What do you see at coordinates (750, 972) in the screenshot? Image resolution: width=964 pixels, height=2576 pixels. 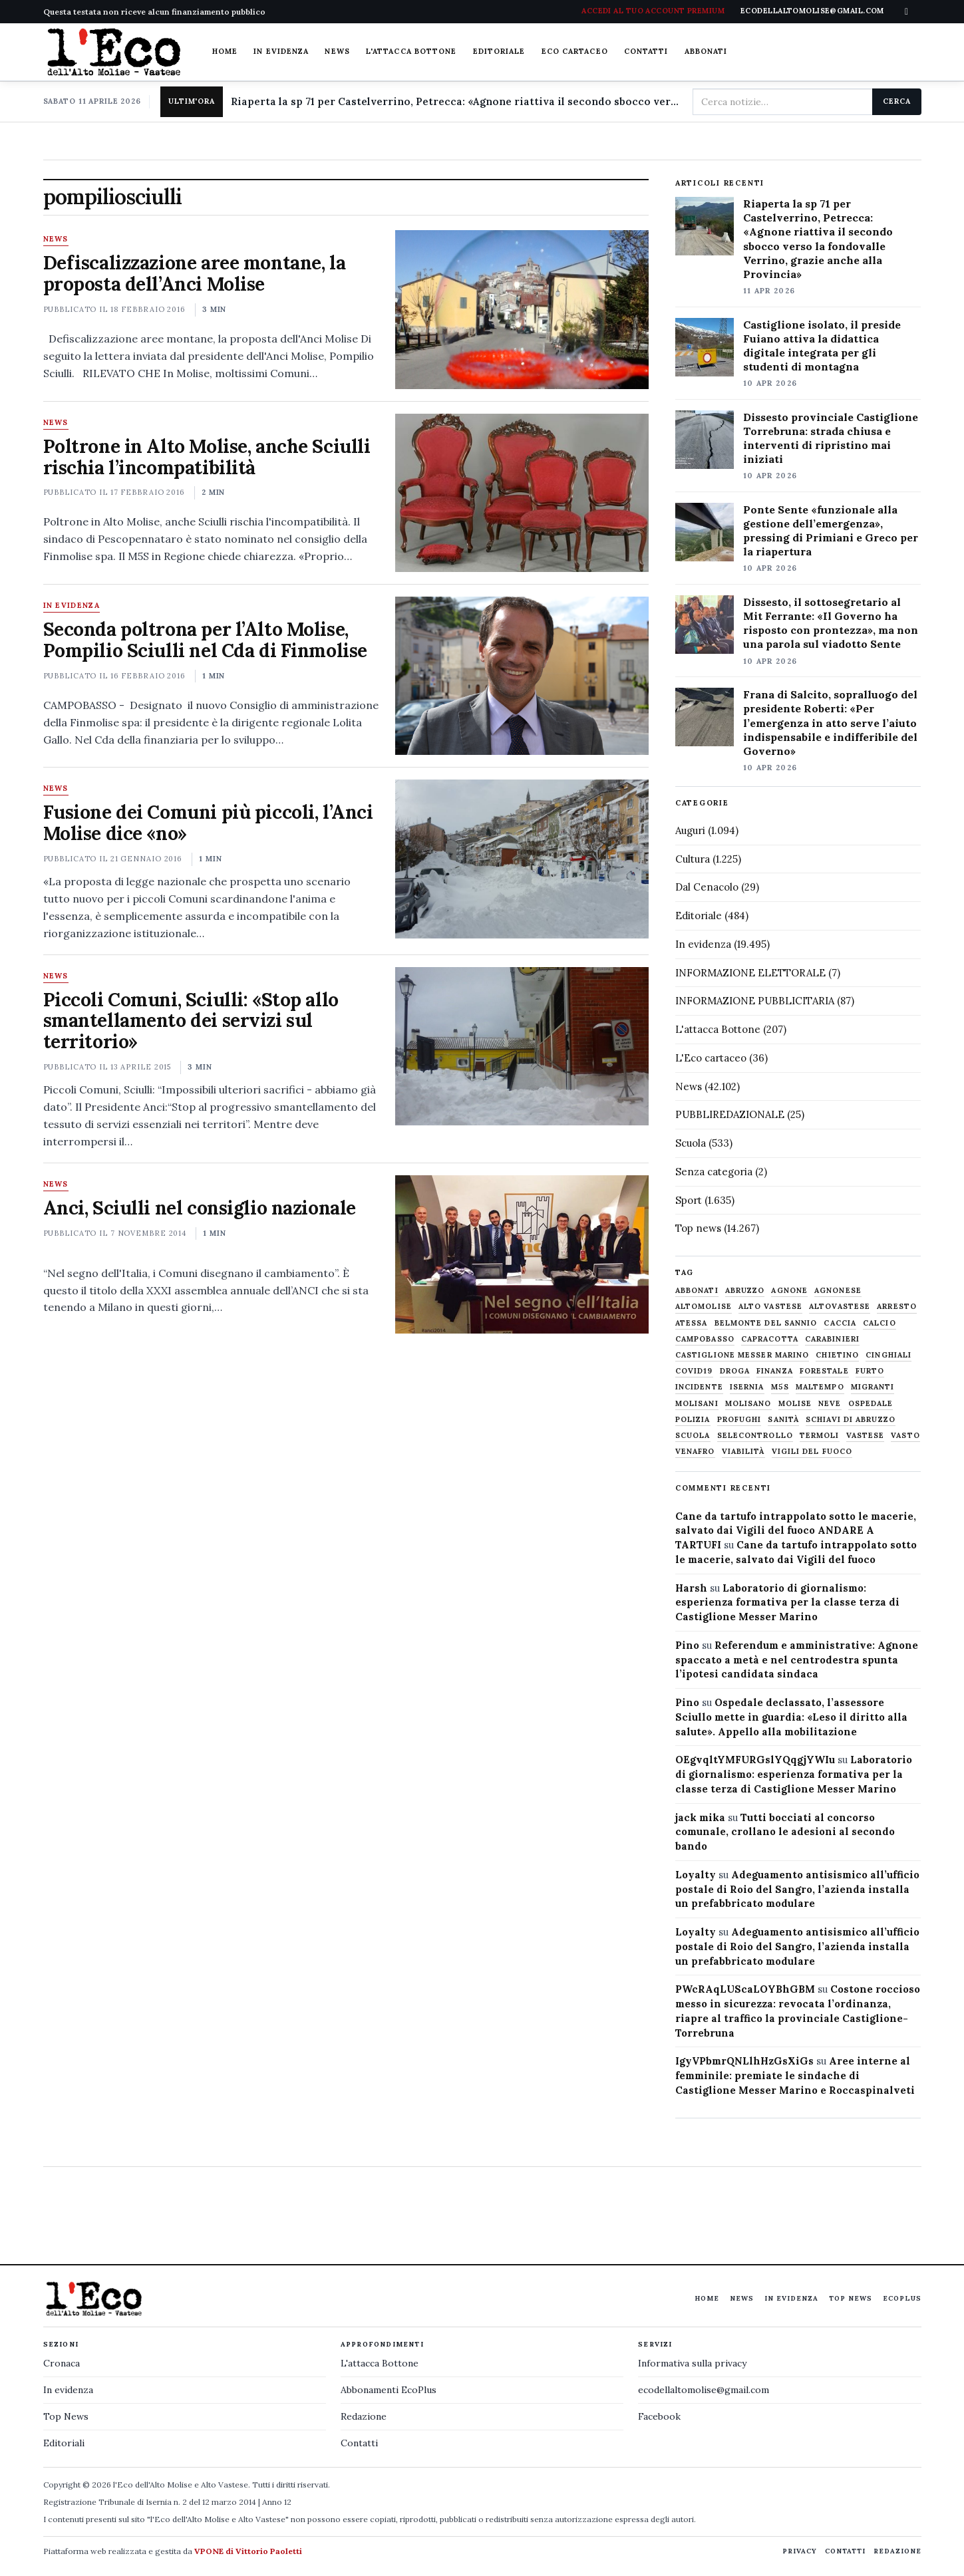 I see `INFORMAZIONE ELETTORALE` at bounding box center [750, 972].